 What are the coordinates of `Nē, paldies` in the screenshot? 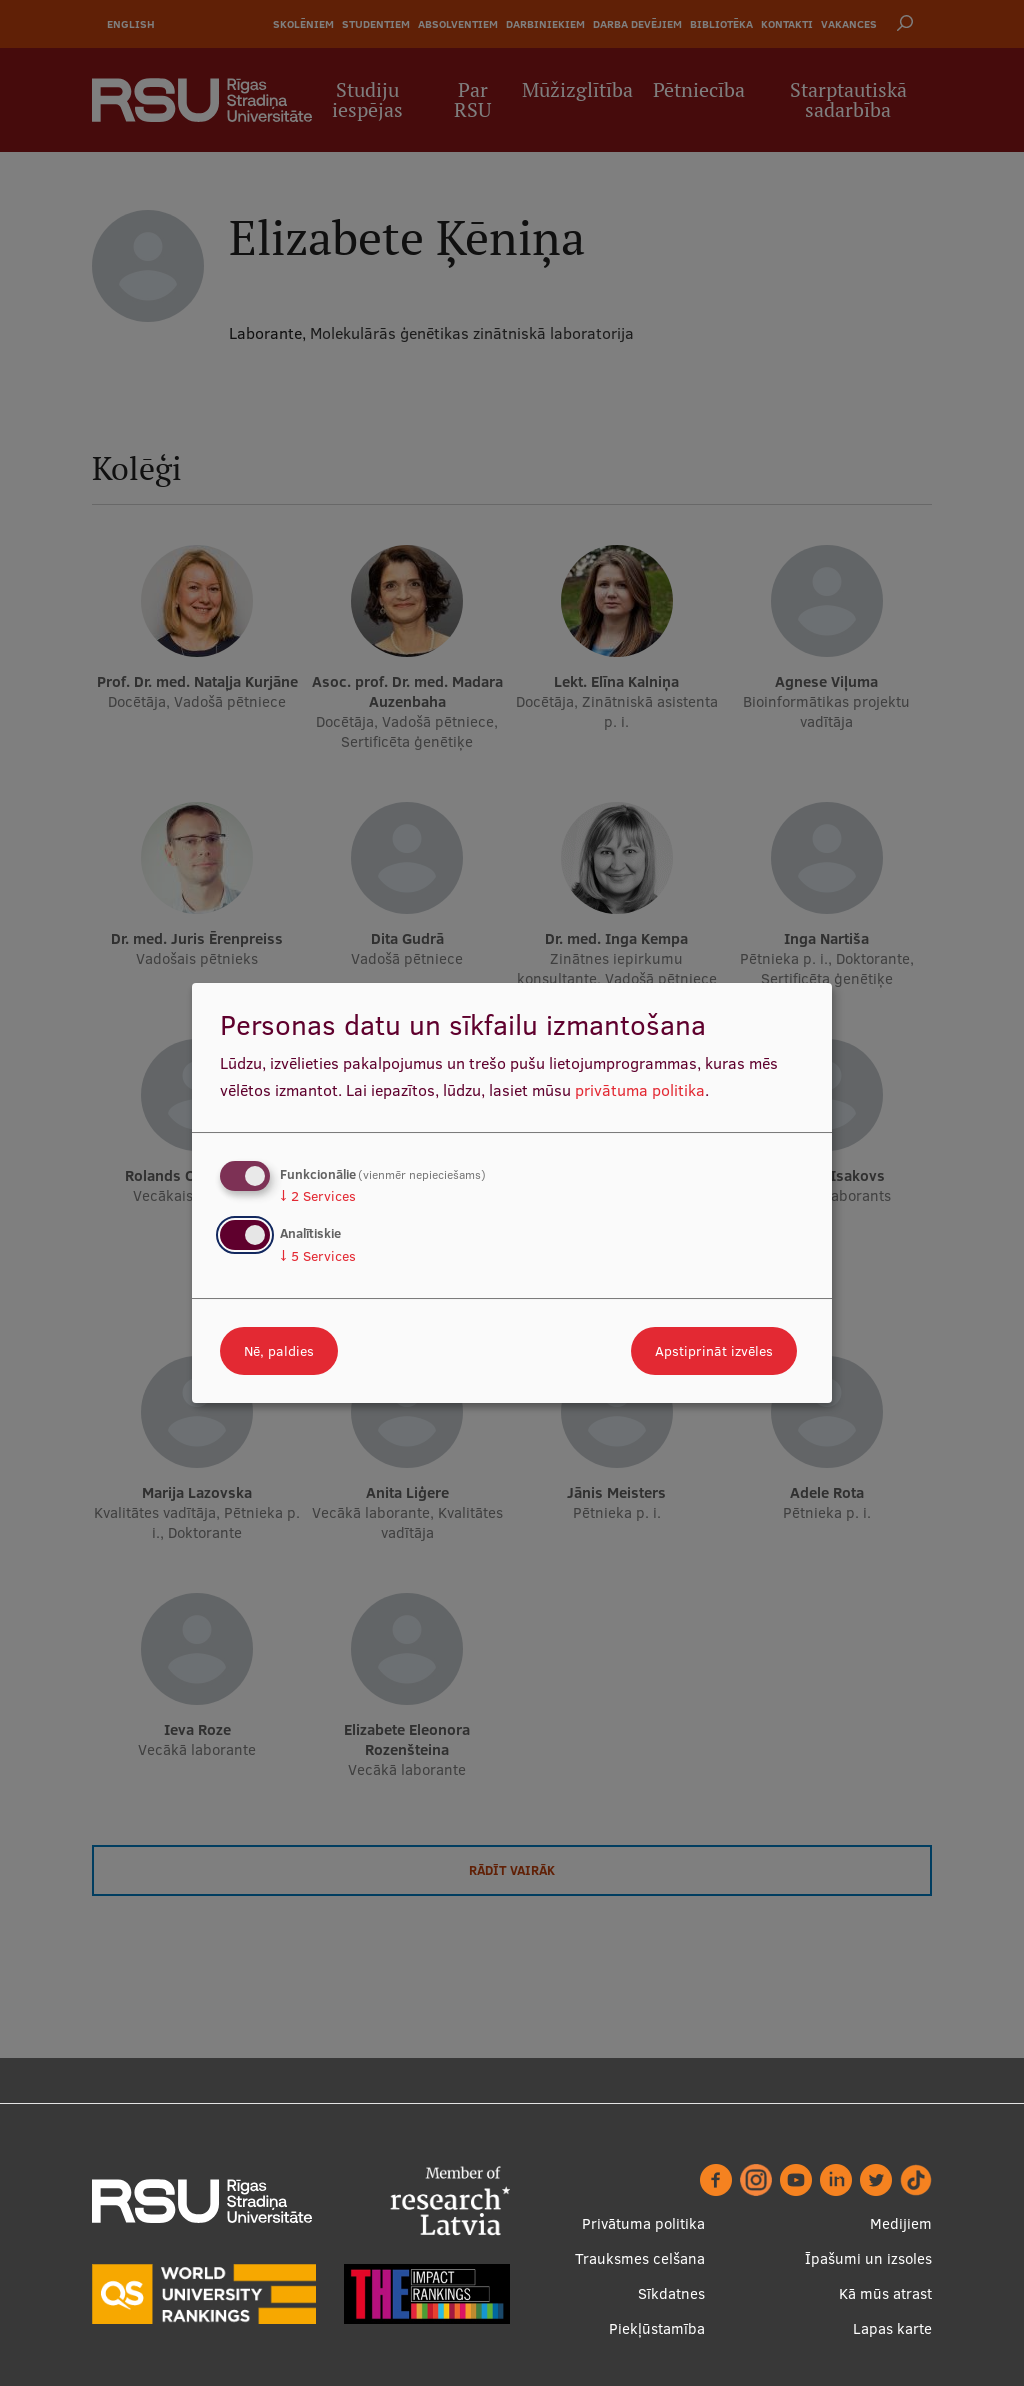 It's located at (279, 1351).